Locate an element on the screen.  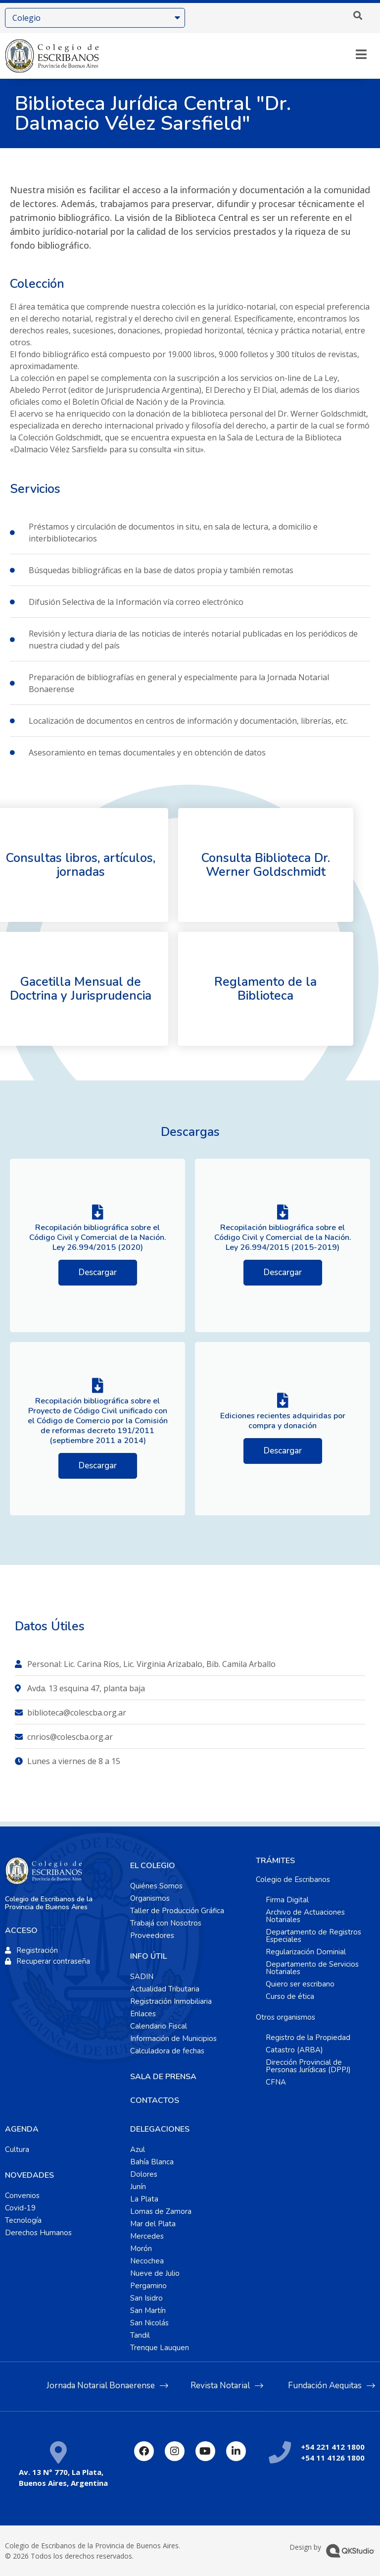
Azul is located at coordinates (137, 2149).